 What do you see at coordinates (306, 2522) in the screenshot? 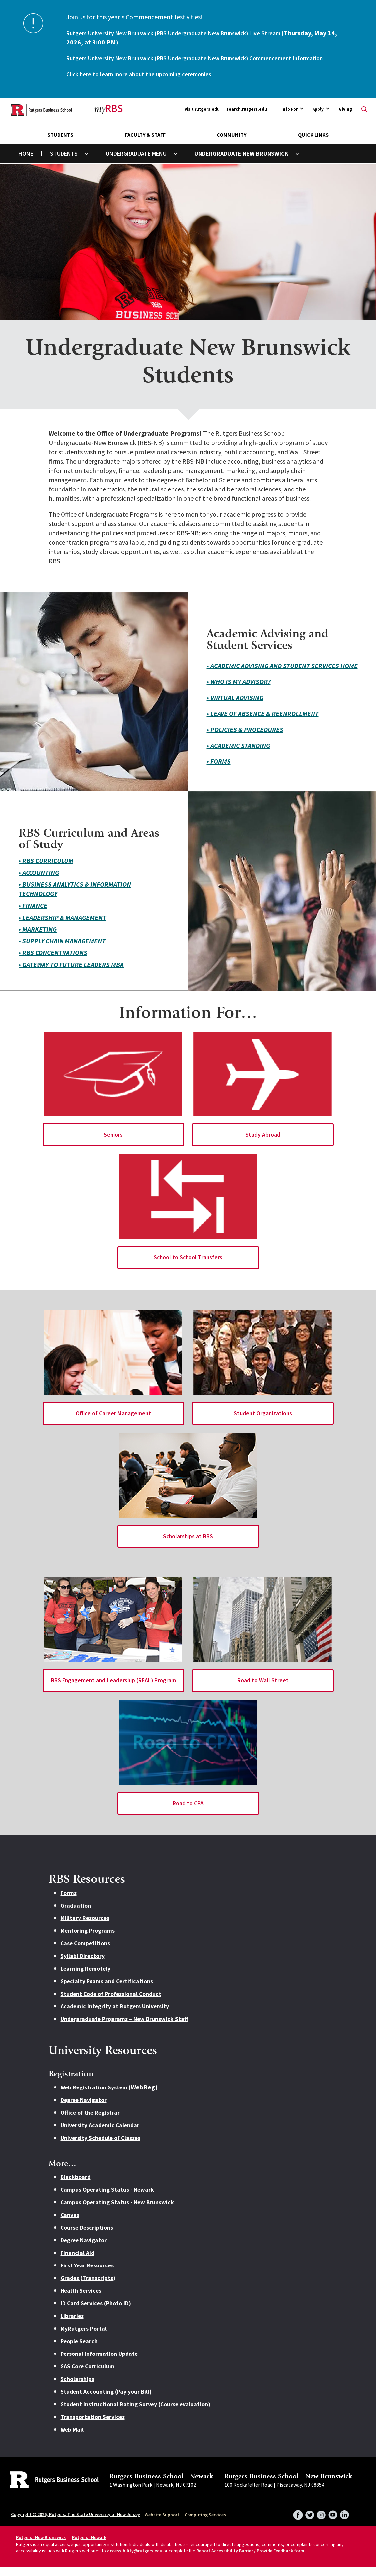
I see `Twitter` at bounding box center [306, 2522].